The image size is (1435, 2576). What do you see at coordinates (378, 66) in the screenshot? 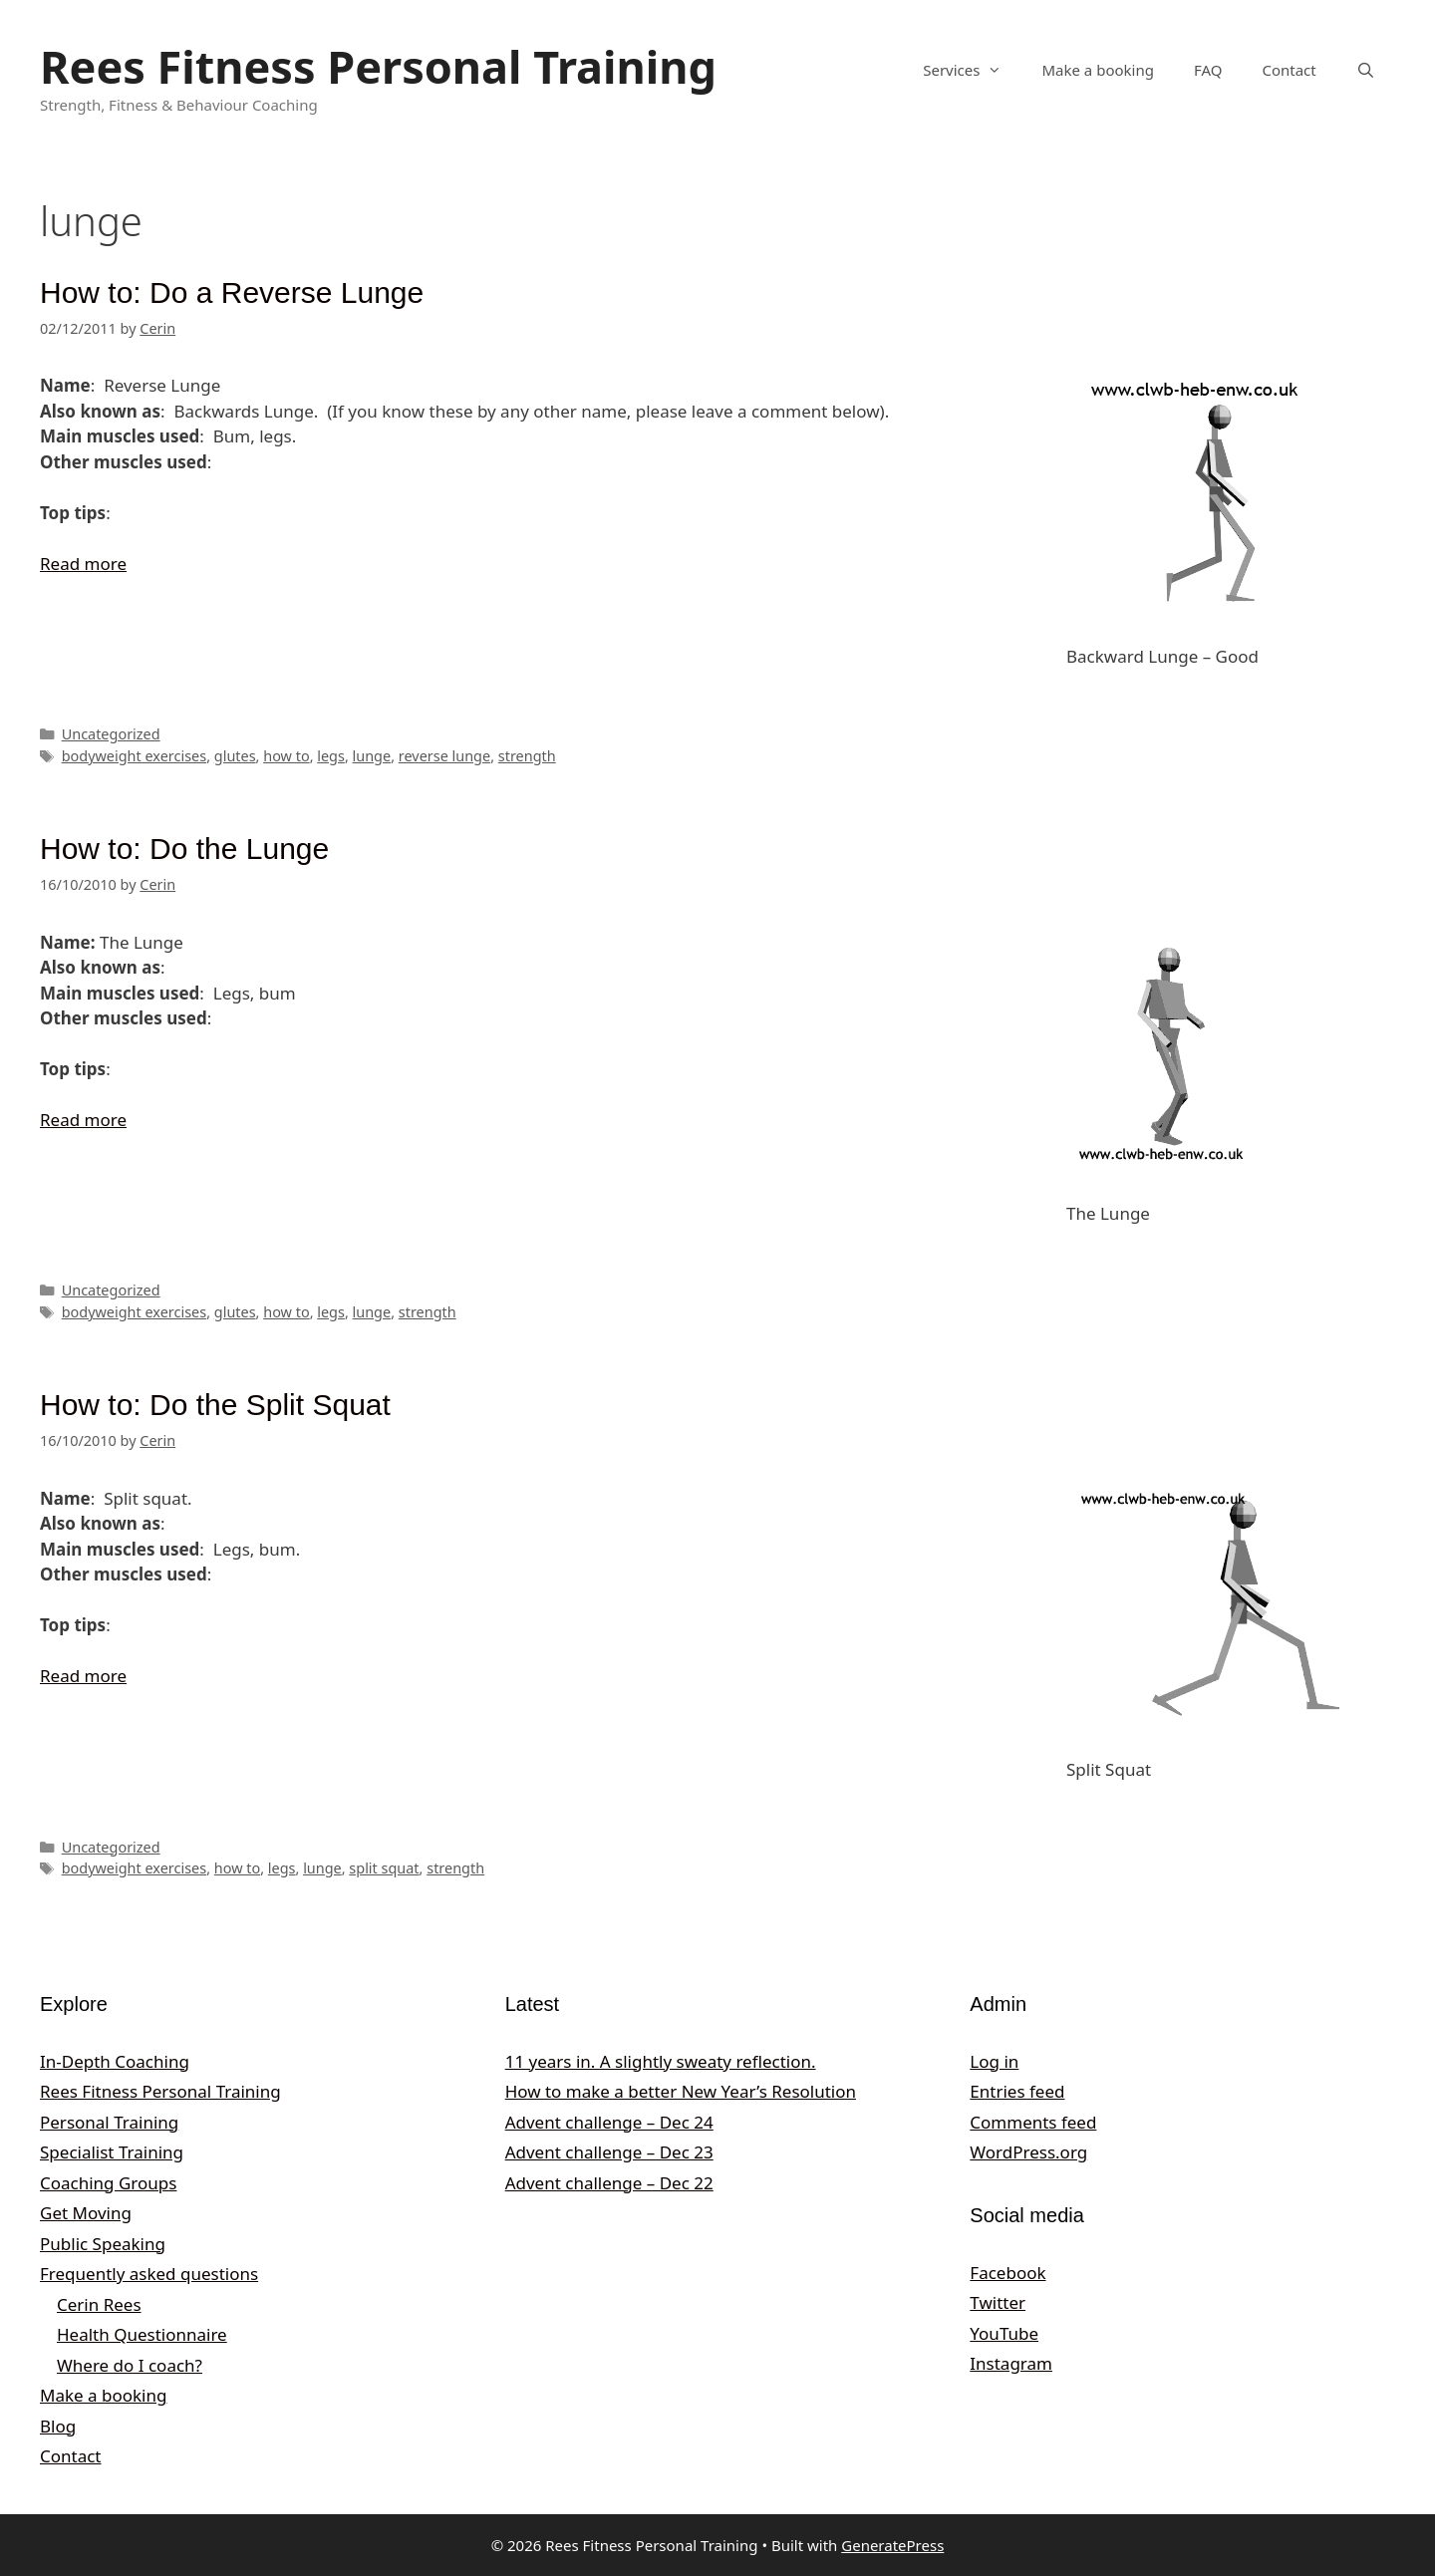
I see `Rees Fitness Personal Training` at bounding box center [378, 66].